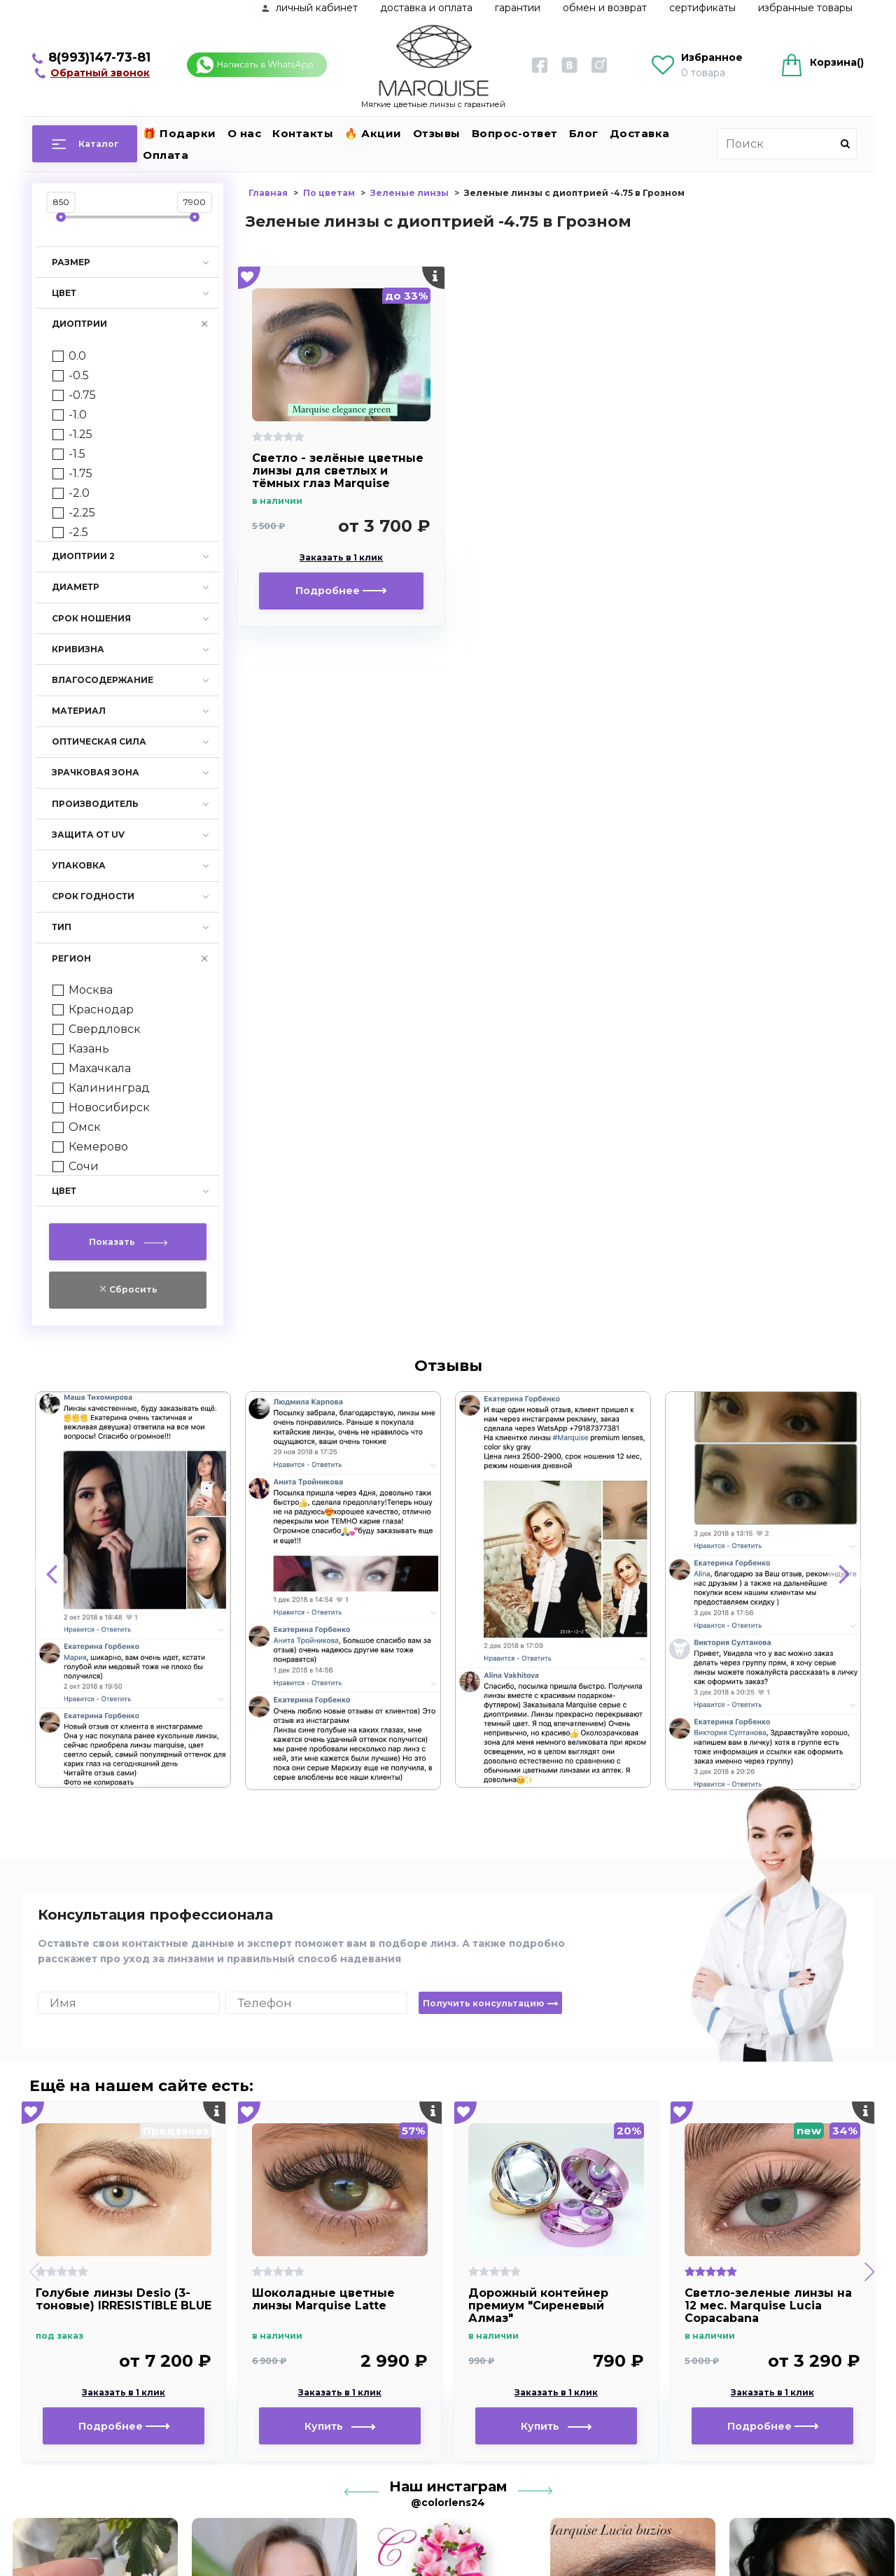 The width and height of the screenshot is (896, 2576). I want to click on Контакты, so click(302, 133).